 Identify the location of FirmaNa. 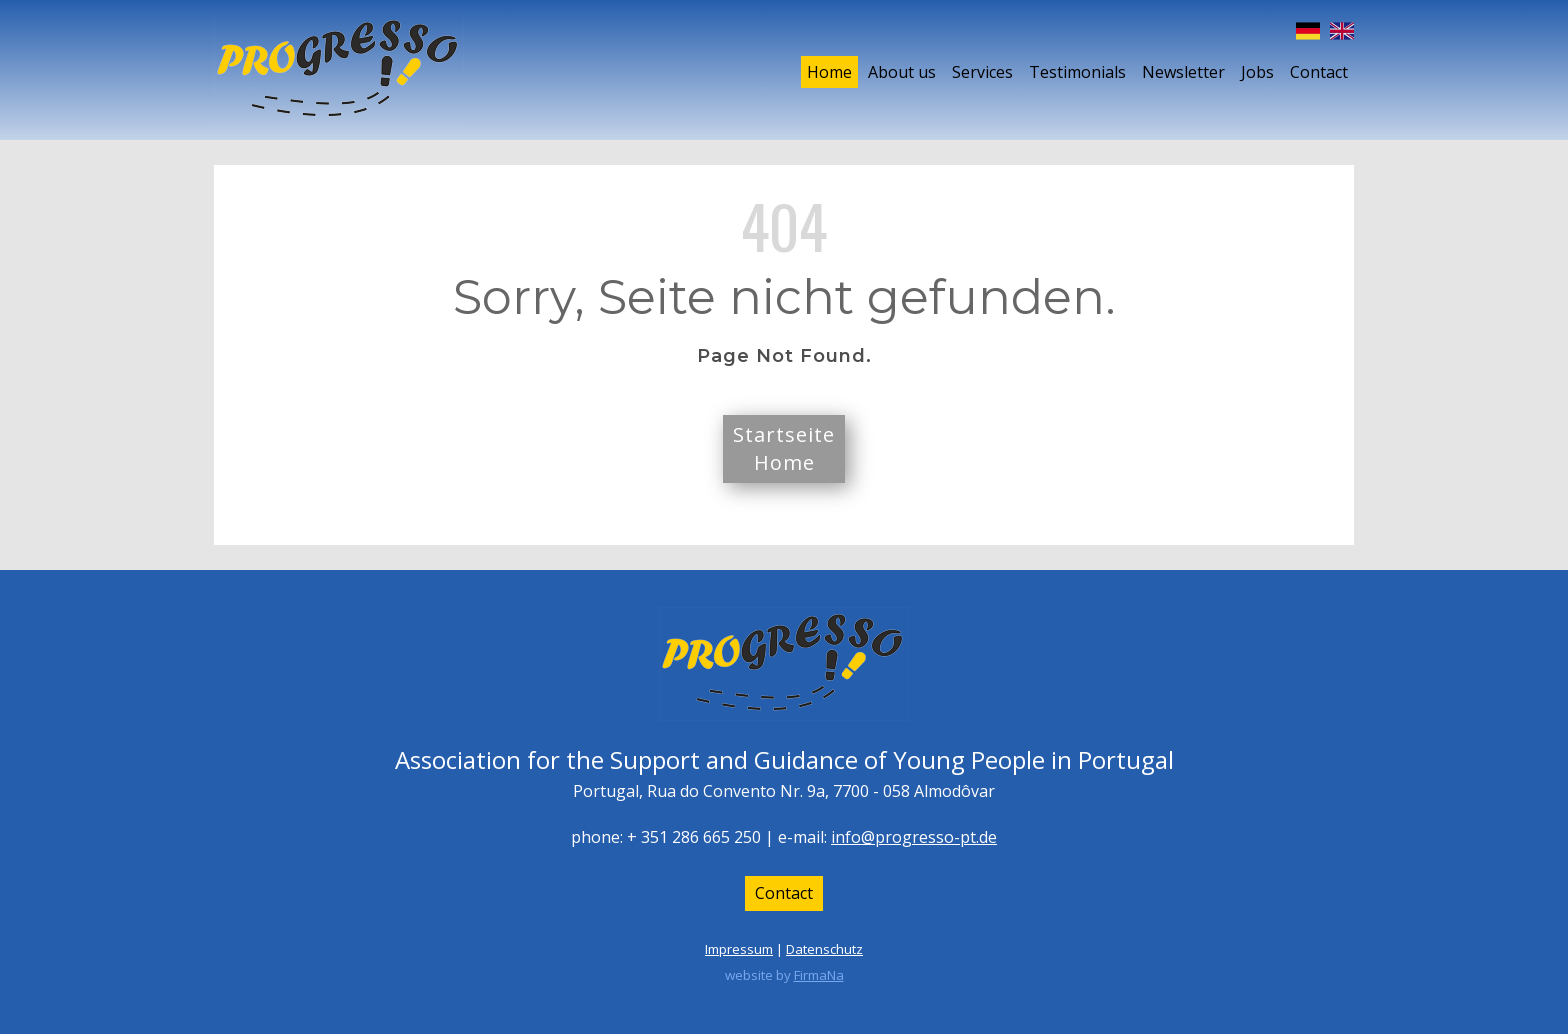
(819, 975).